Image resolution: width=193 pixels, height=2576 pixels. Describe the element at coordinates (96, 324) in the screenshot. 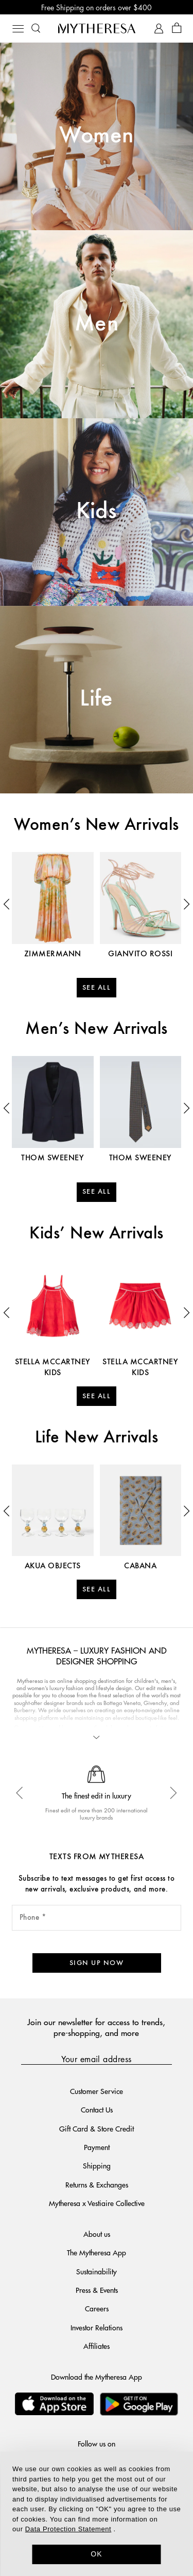

I see `Men` at that location.